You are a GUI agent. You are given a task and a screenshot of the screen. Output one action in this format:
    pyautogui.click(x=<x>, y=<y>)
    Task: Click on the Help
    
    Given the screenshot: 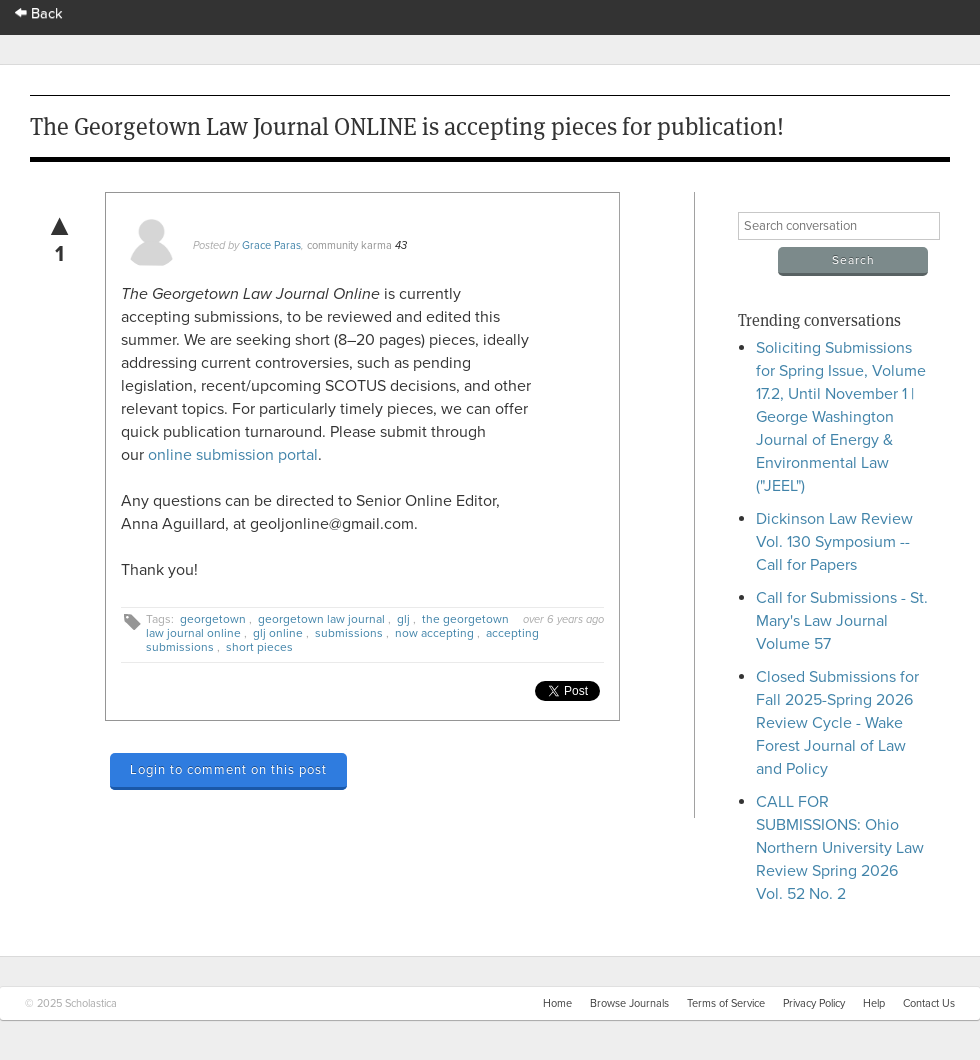 What is the action you would take?
    pyautogui.click(x=874, y=1003)
    